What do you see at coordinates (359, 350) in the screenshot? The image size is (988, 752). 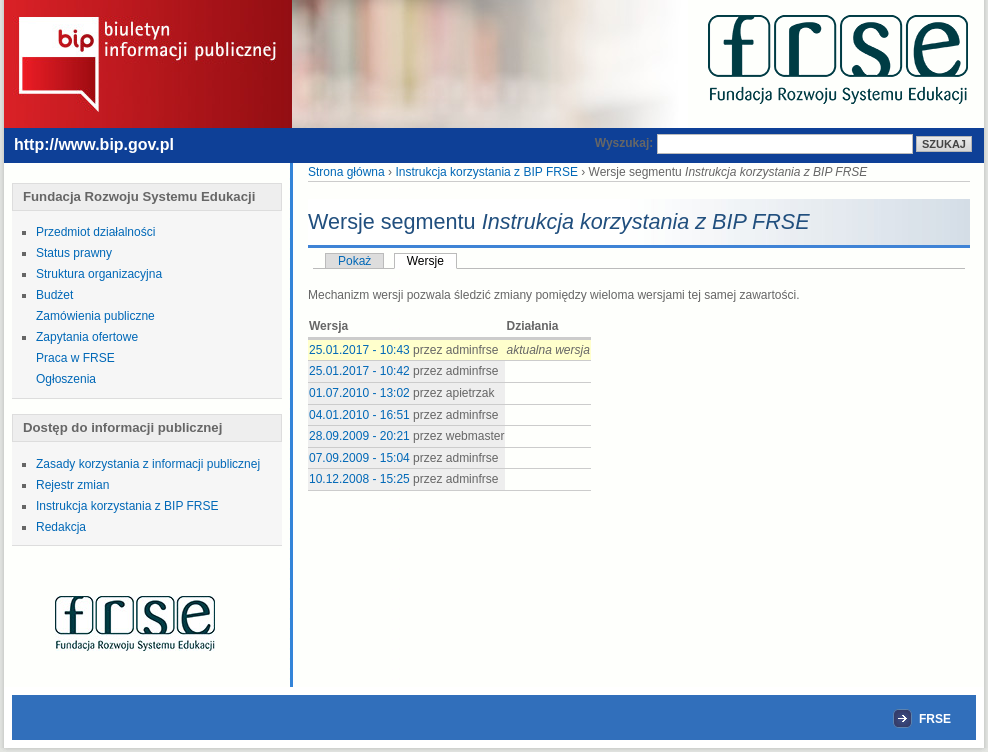 I see `25.01.2017 - 10:43` at bounding box center [359, 350].